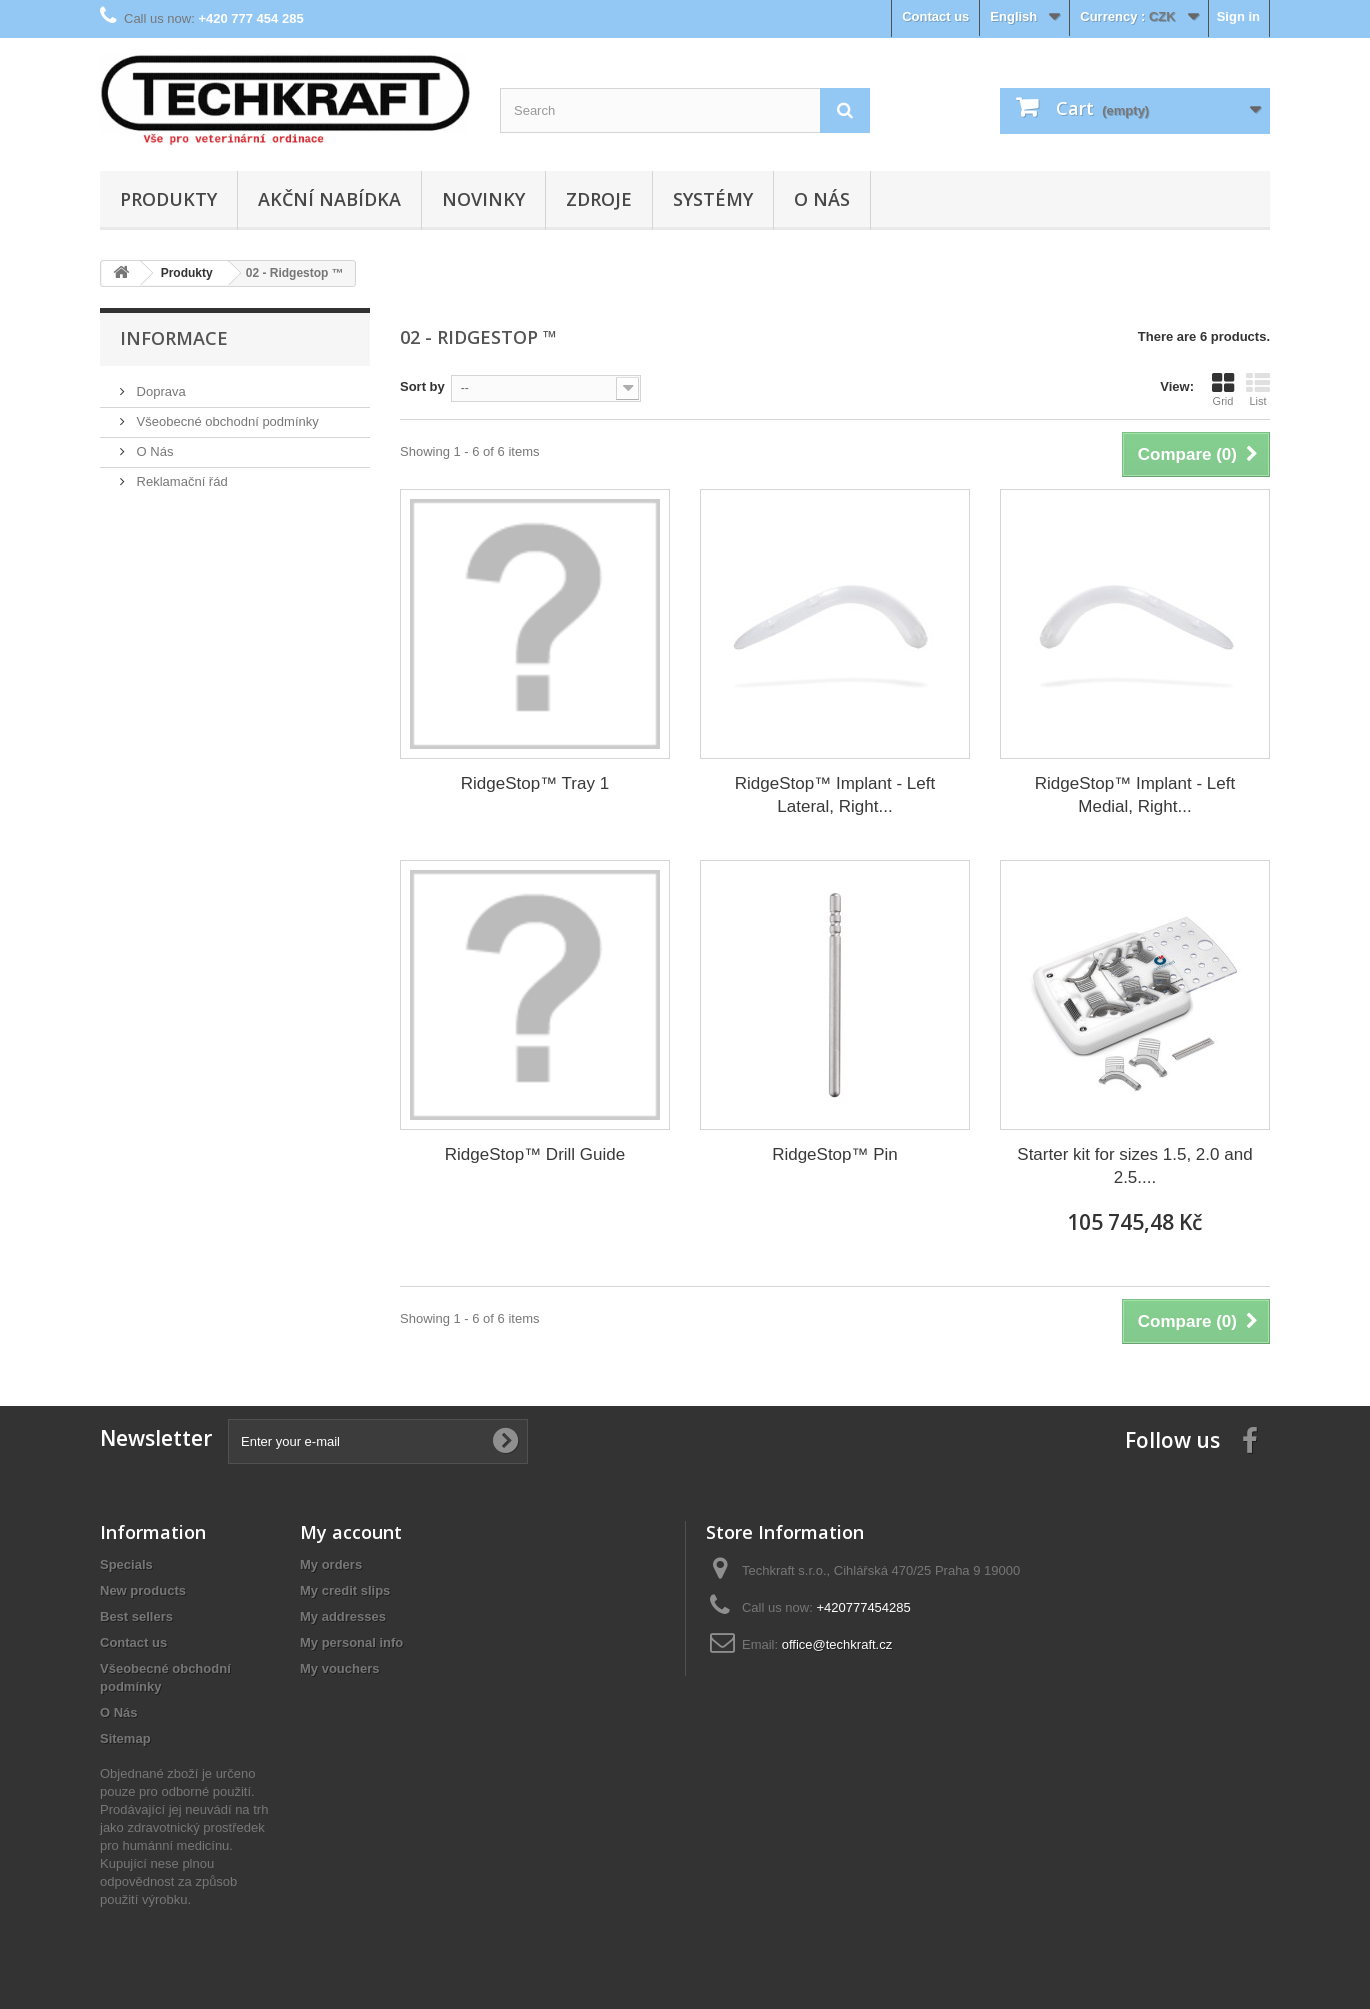  I want to click on Všeobecné obchodní podmínky, so click(226, 421).